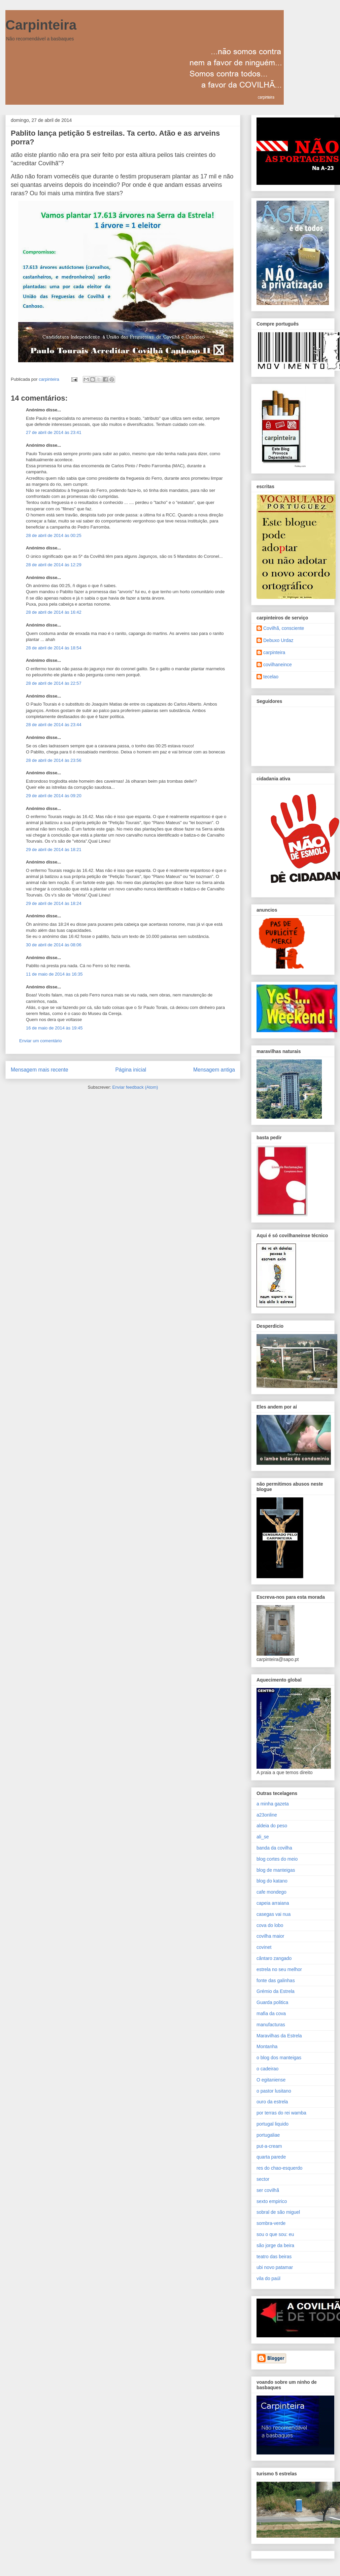 Image resolution: width=340 pixels, height=2576 pixels. Describe the element at coordinates (214, 1070) in the screenshot. I see `Mensagem antiga` at that location.